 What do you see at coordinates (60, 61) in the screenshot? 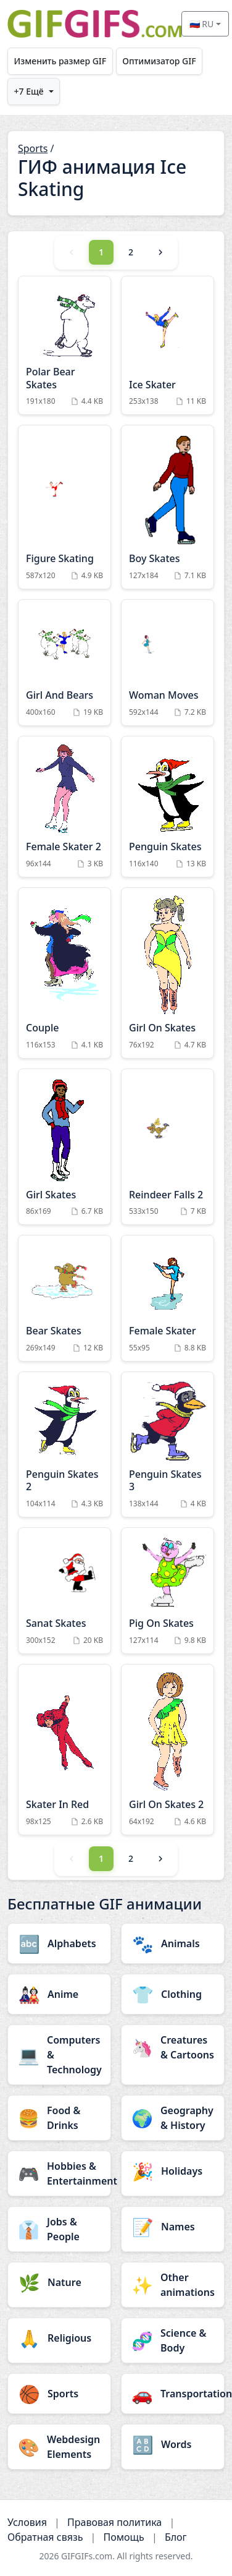
I see `Изменить размер GIF` at bounding box center [60, 61].